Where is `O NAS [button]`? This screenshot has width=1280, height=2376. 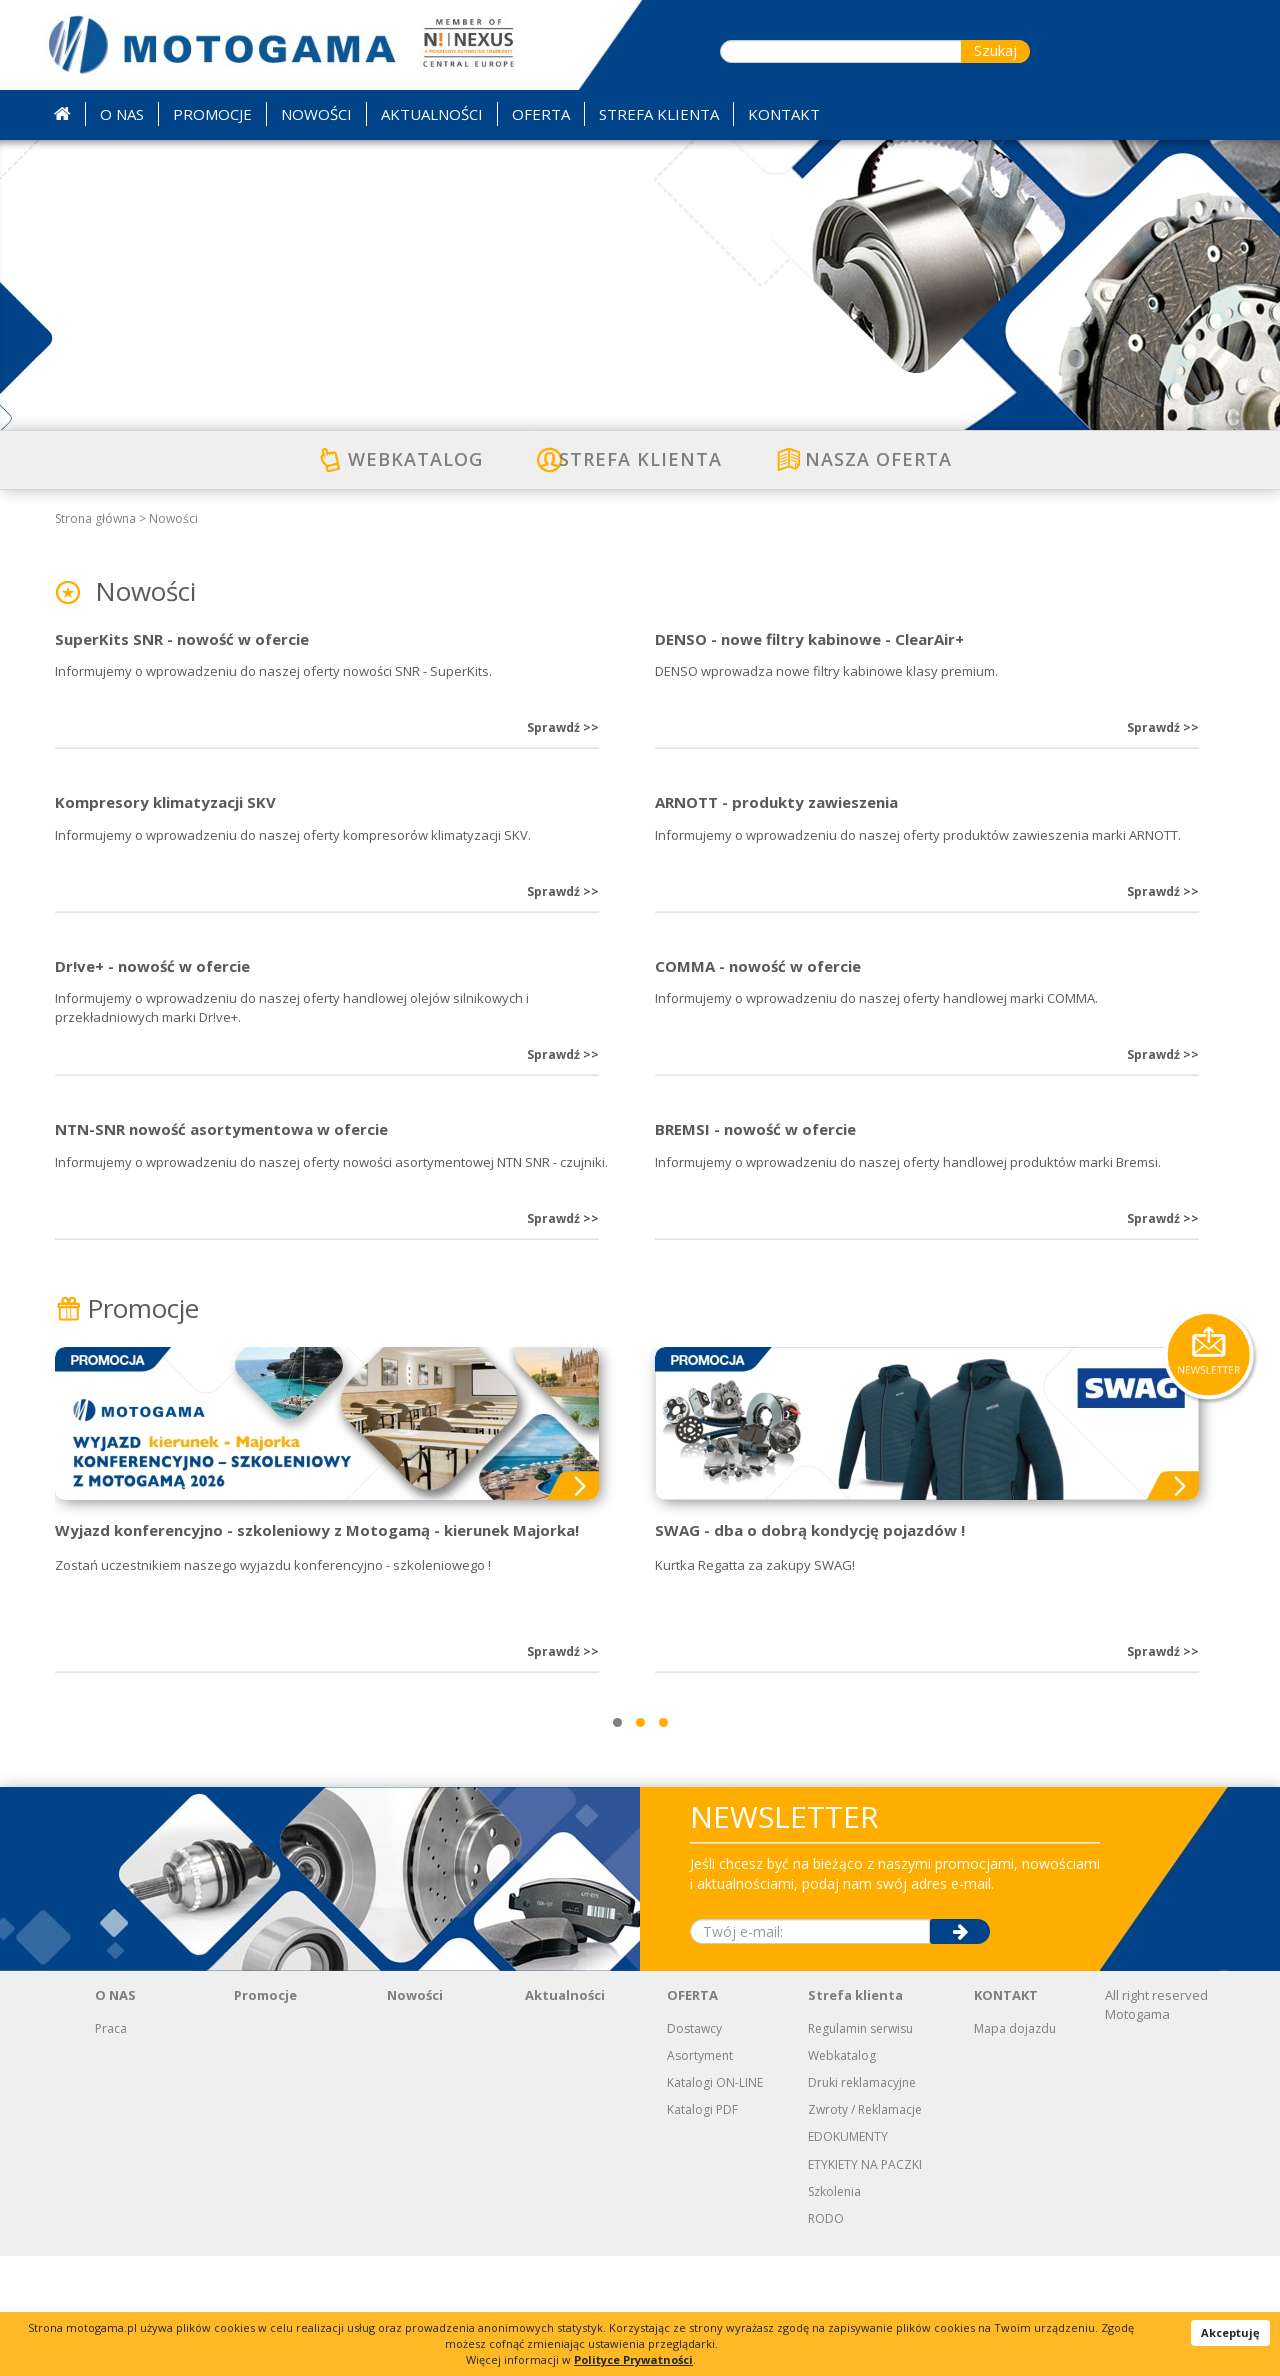
O NAS [button] is located at coordinates (122, 114).